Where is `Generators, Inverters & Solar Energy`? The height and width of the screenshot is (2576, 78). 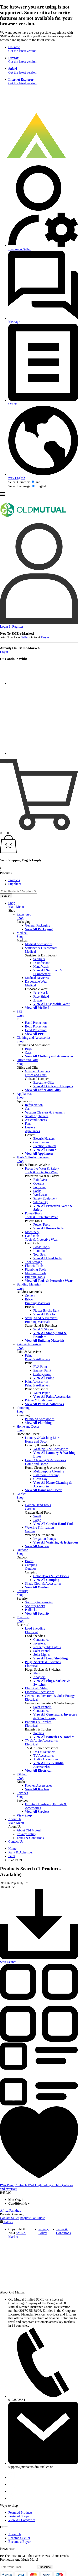 Generators, Inverters & Solar Energy is located at coordinates (50, 1695).